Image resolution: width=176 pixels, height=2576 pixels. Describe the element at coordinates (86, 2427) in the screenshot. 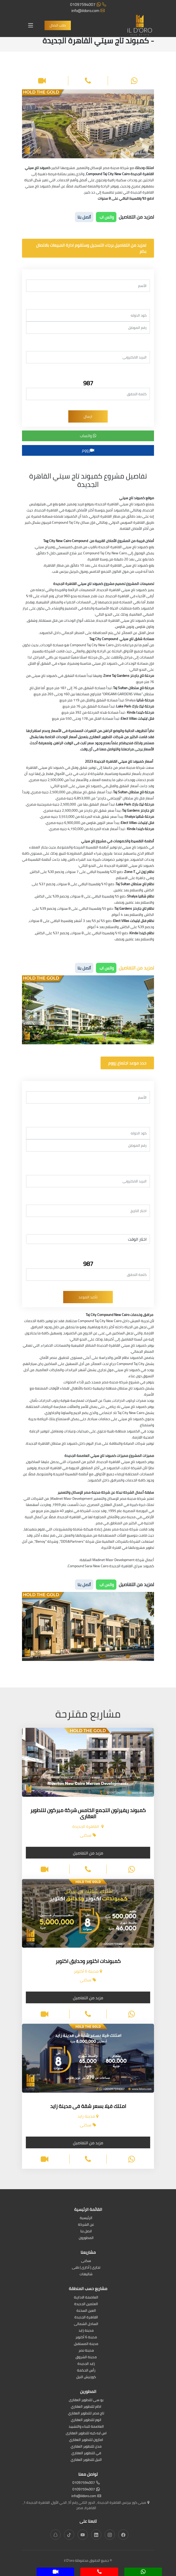

I see `العاصمة للبناء والتشييد` at that location.